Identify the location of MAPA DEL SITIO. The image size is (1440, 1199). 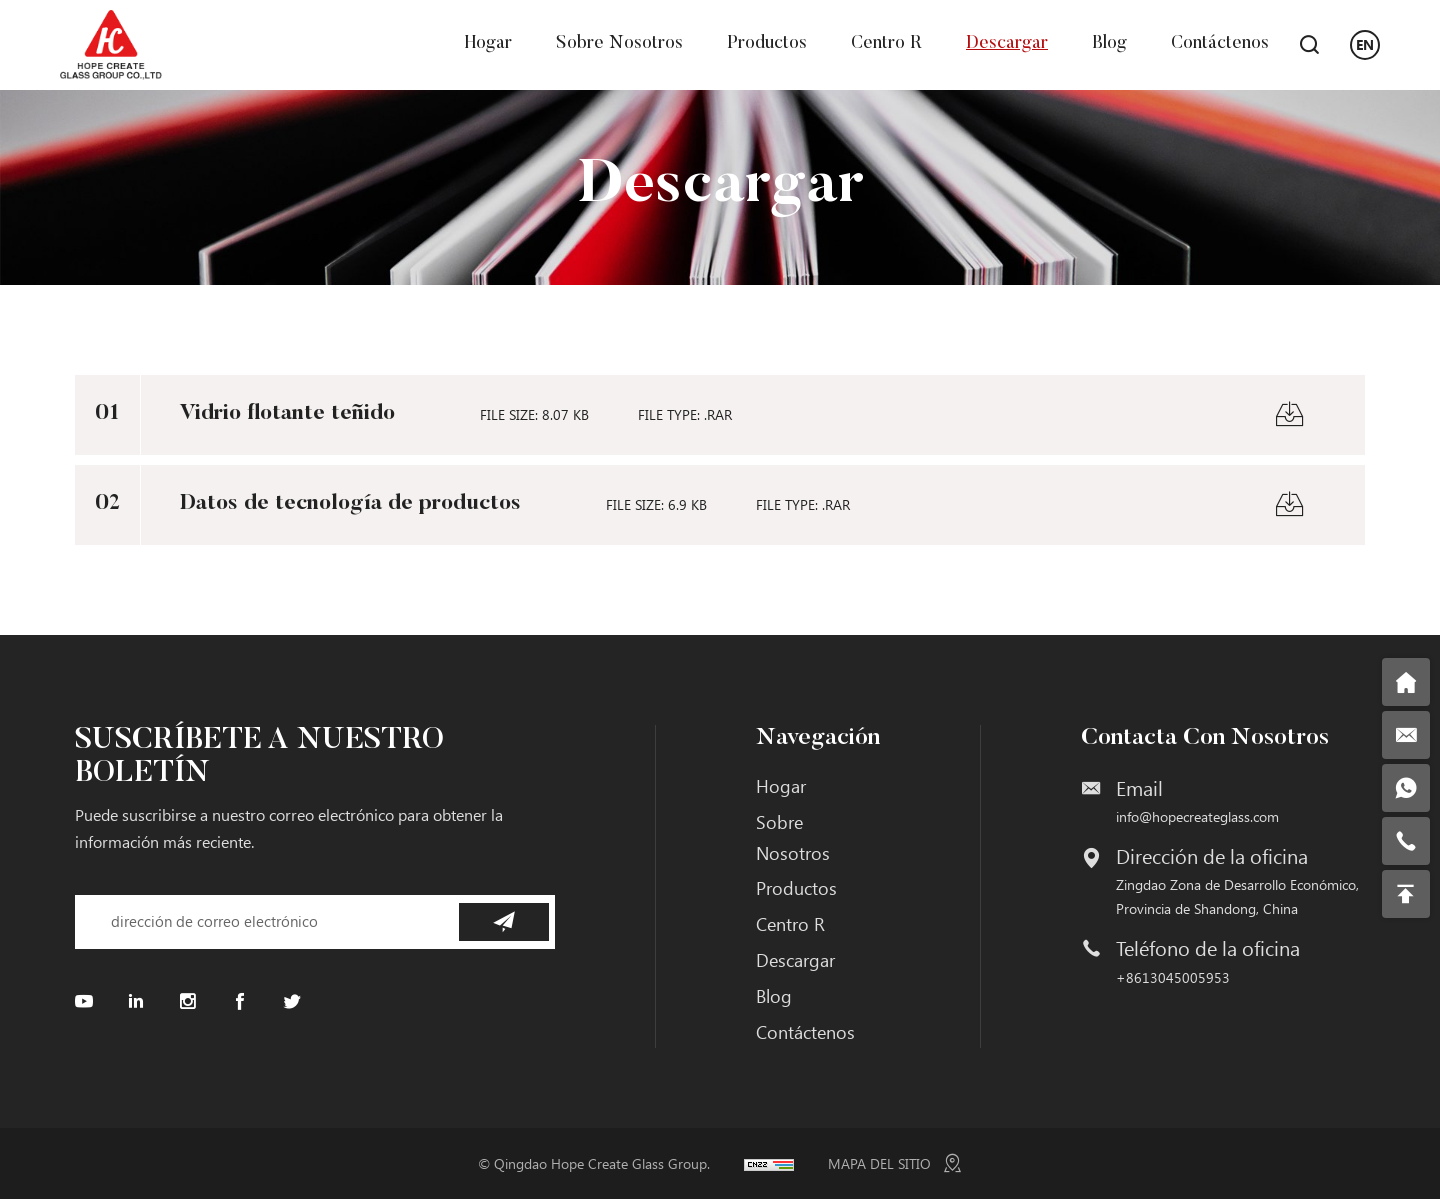
(879, 1163).